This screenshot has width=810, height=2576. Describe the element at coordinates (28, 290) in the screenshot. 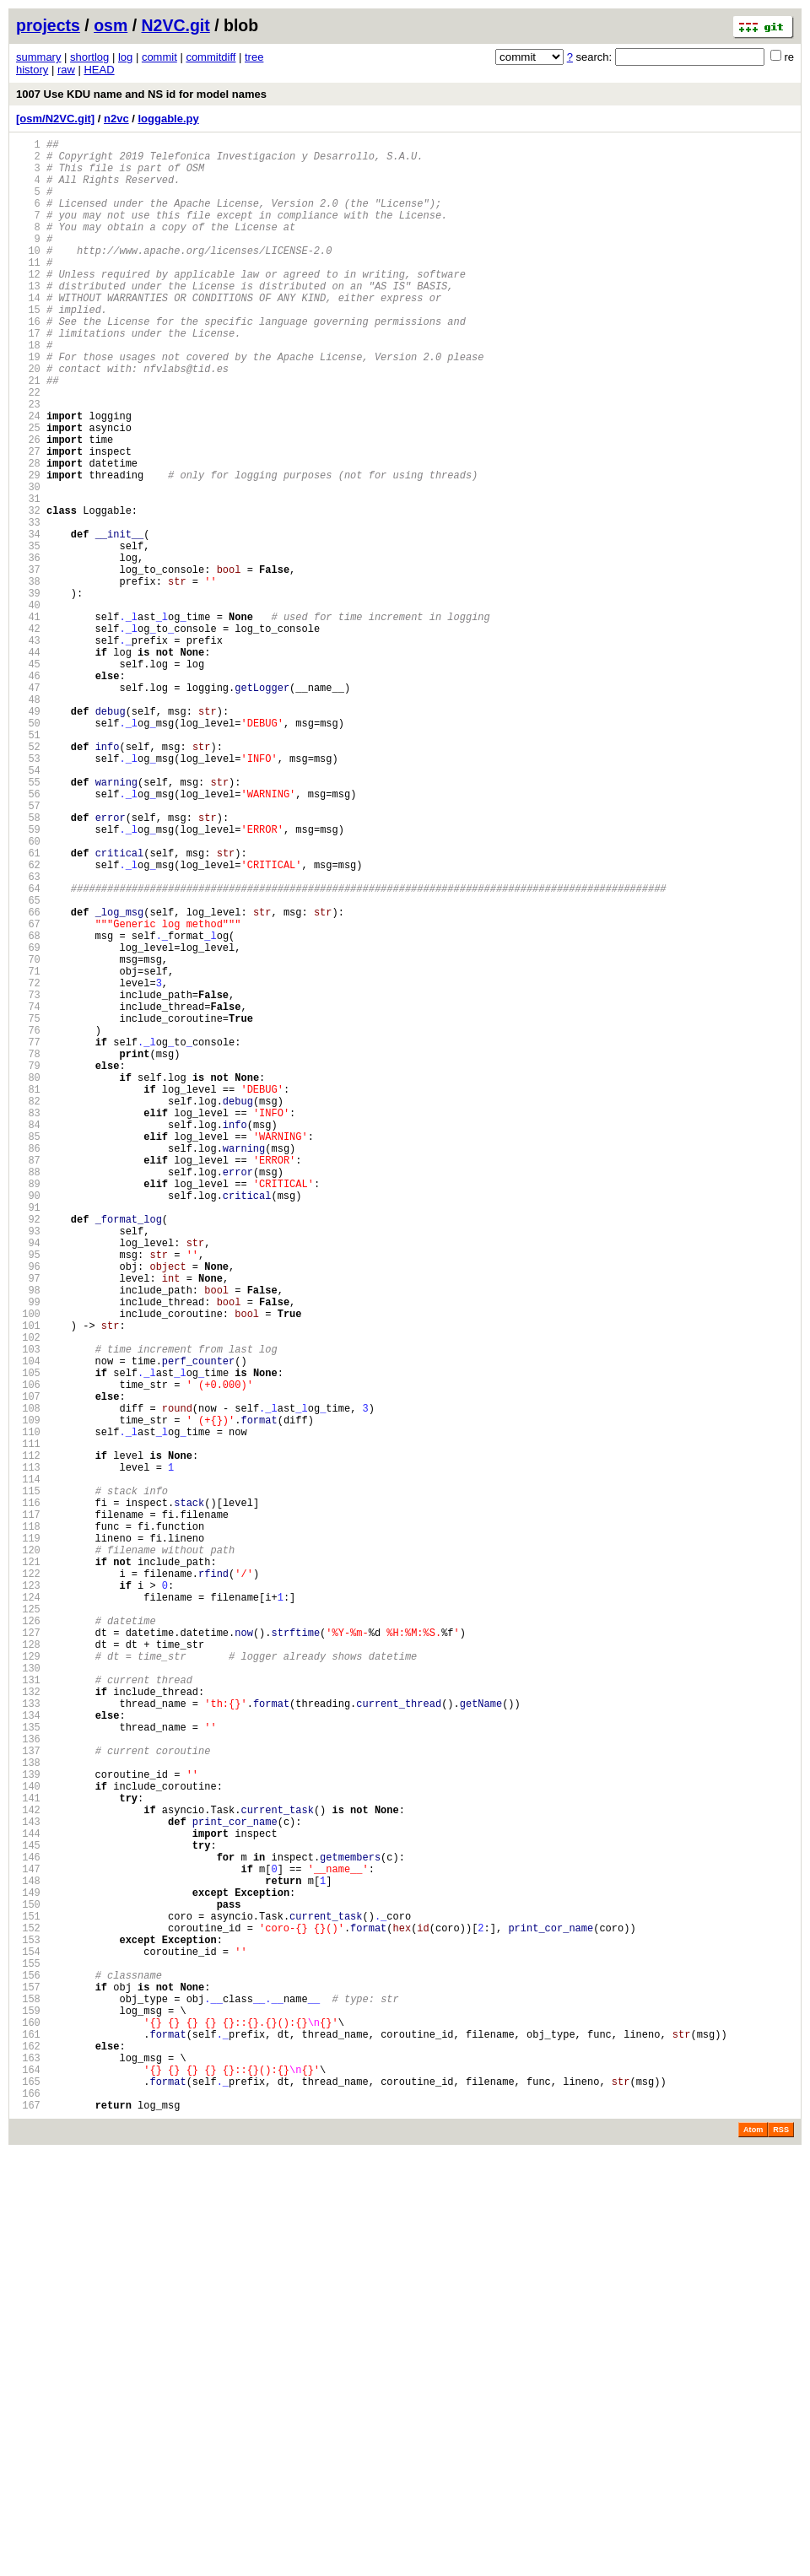

I see `11` at that location.